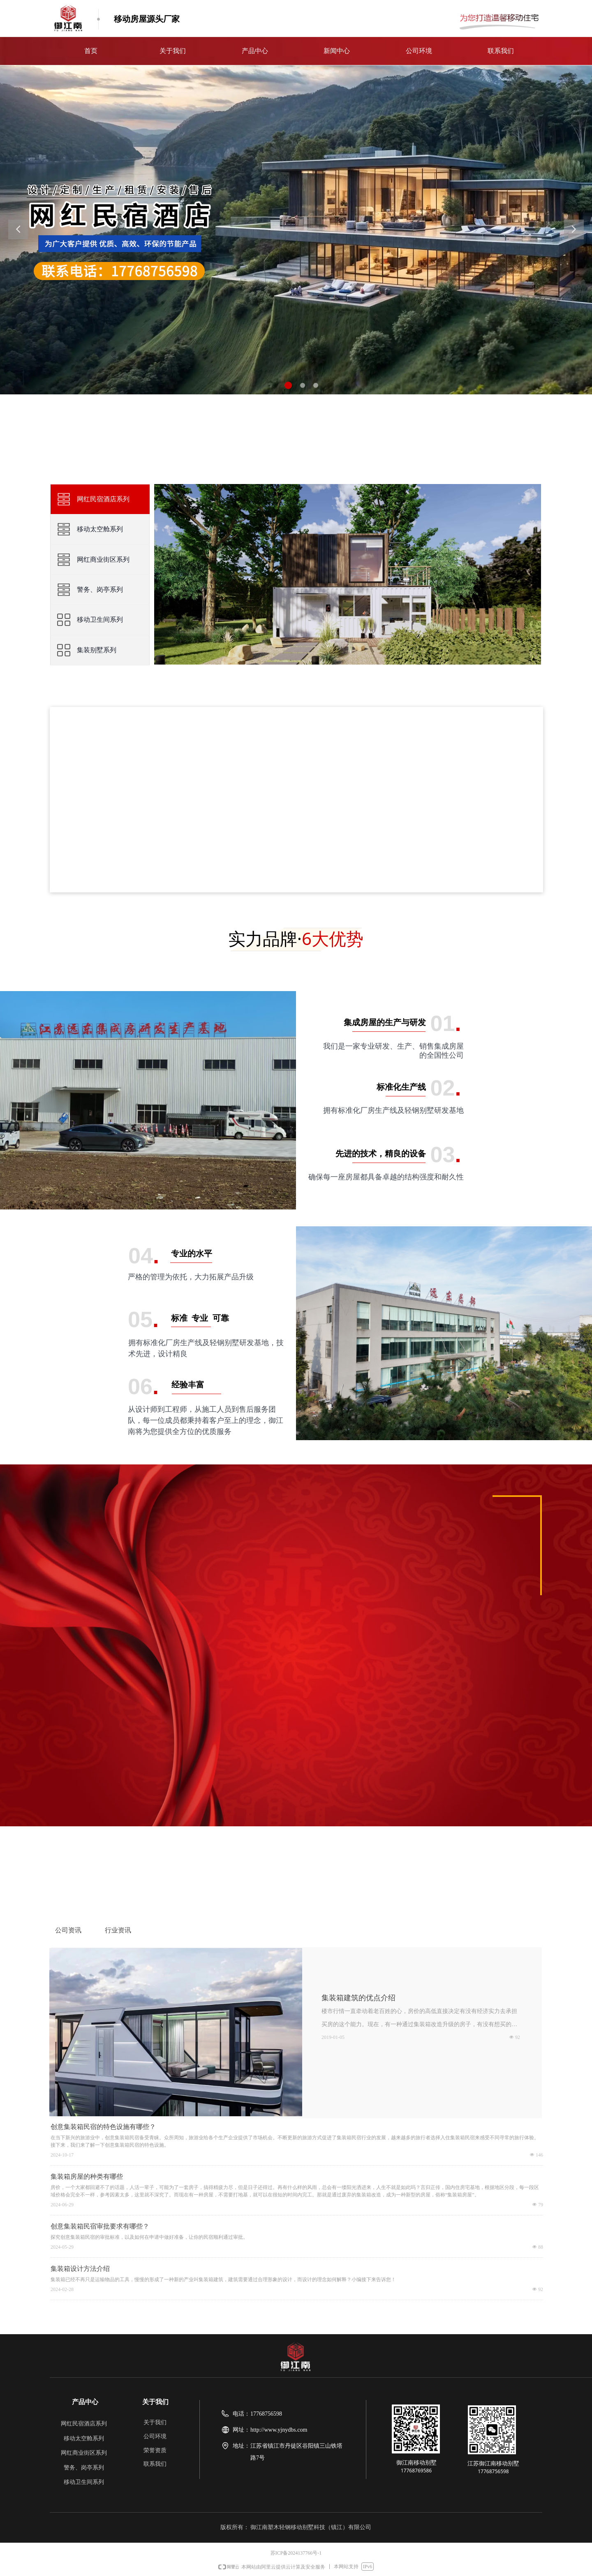 The height and width of the screenshot is (2576, 592). I want to click on 创意集装箱民宿的特色设施有哪些？, so click(103, 2126).